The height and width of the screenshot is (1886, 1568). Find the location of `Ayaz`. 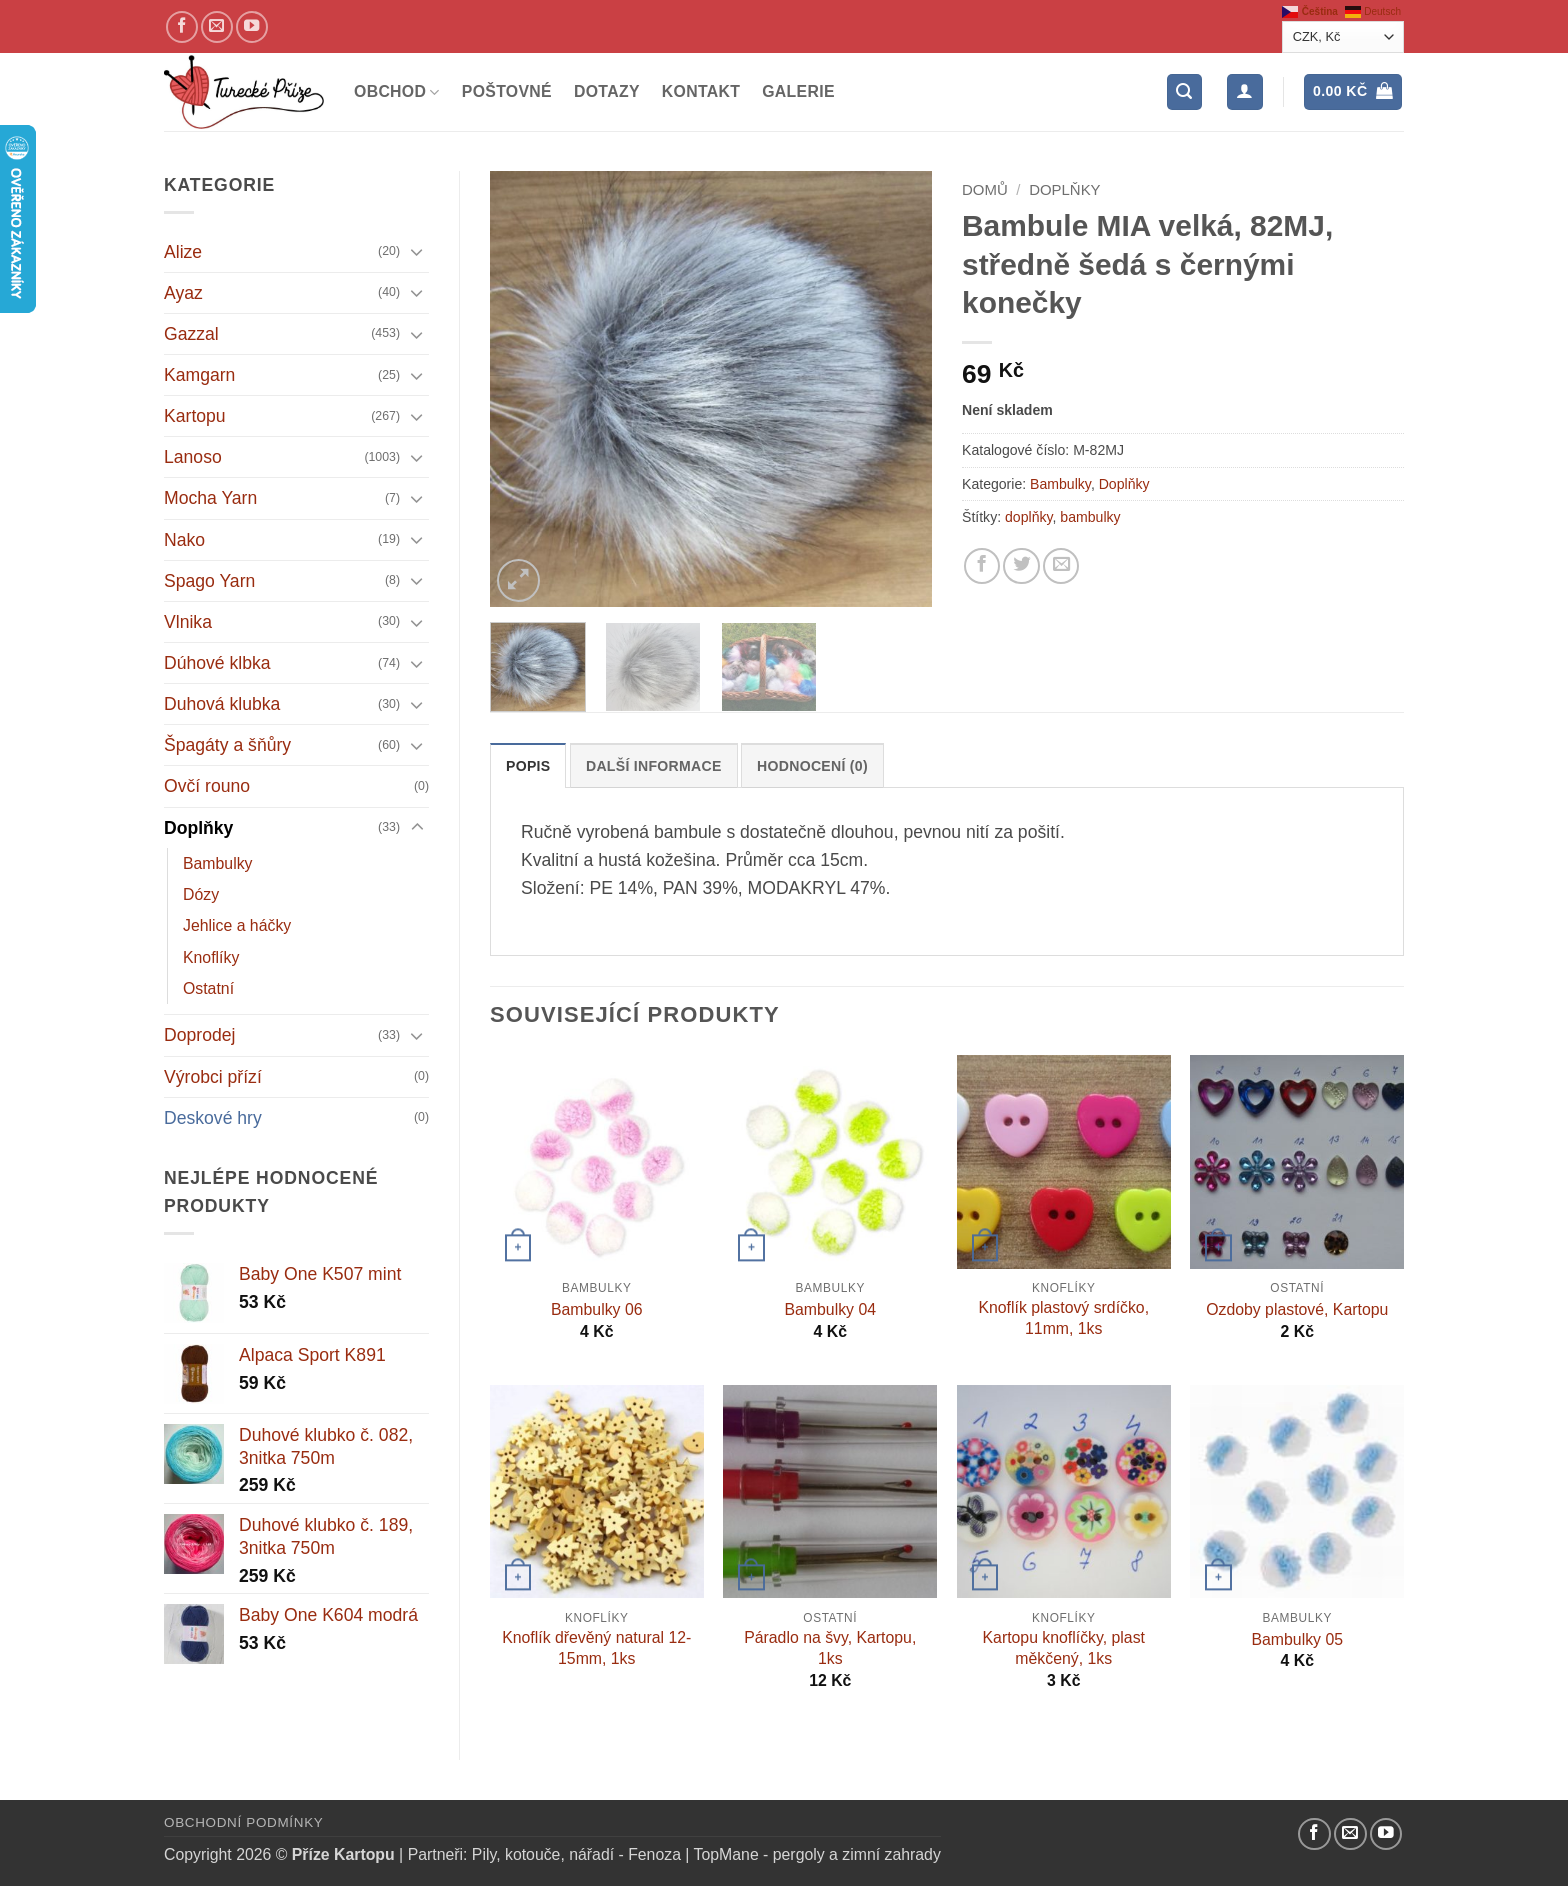

Ayaz is located at coordinates (183, 293).